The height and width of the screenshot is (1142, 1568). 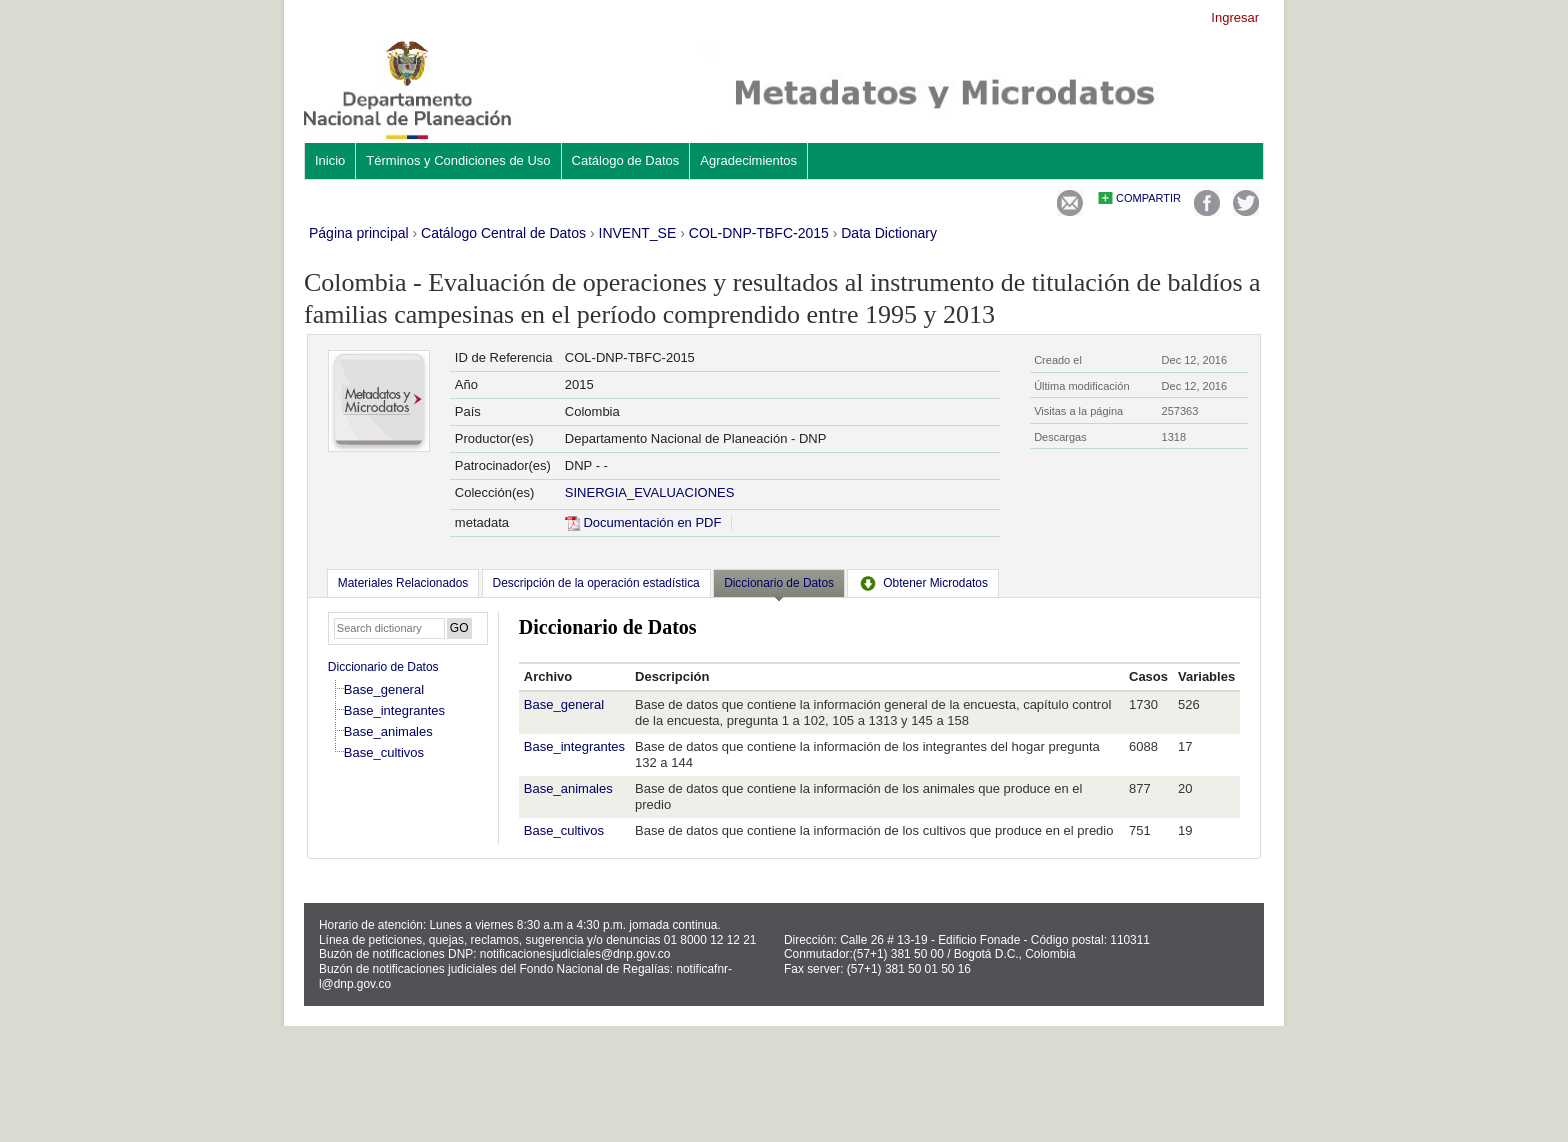 I want to click on Inicio, so click(x=330, y=160).